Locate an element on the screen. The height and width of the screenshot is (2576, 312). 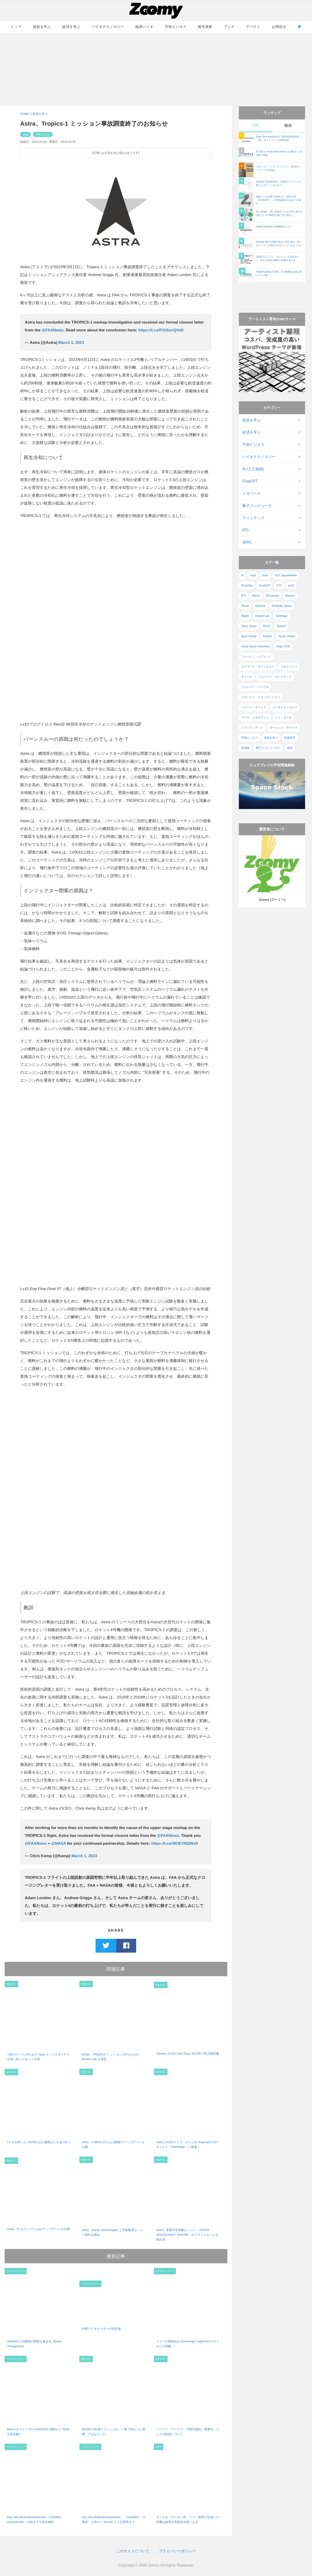
Rigetti is located at coordinates (245, 616).